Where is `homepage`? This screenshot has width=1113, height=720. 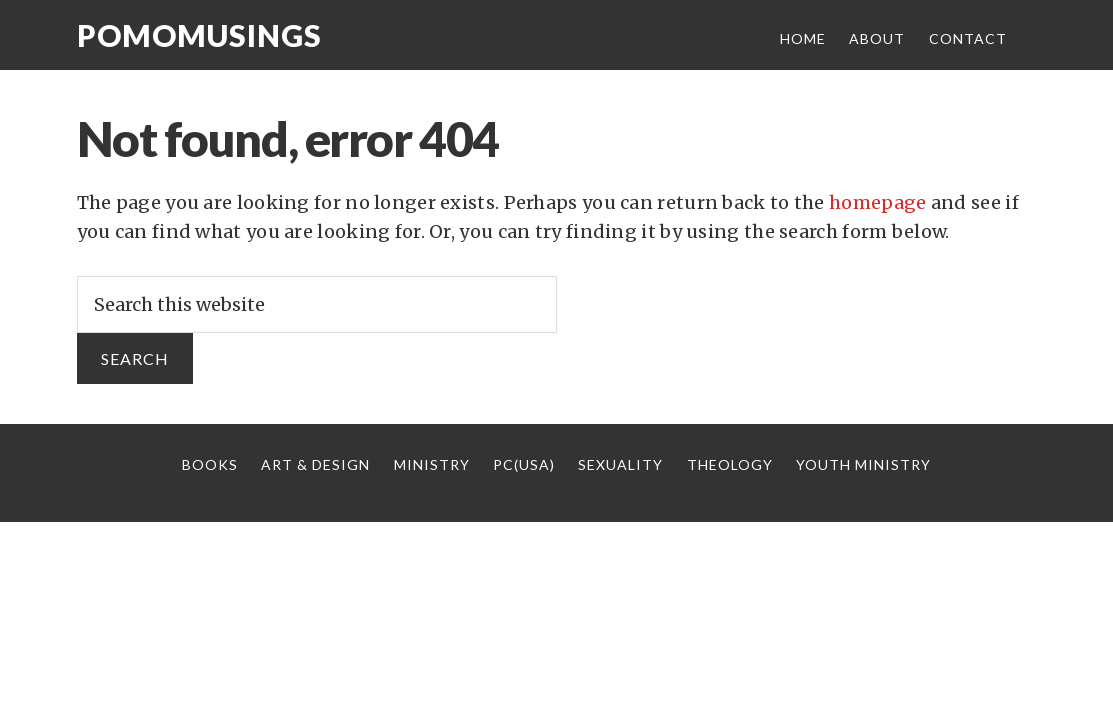
homepage is located at coordinates (877, 202).